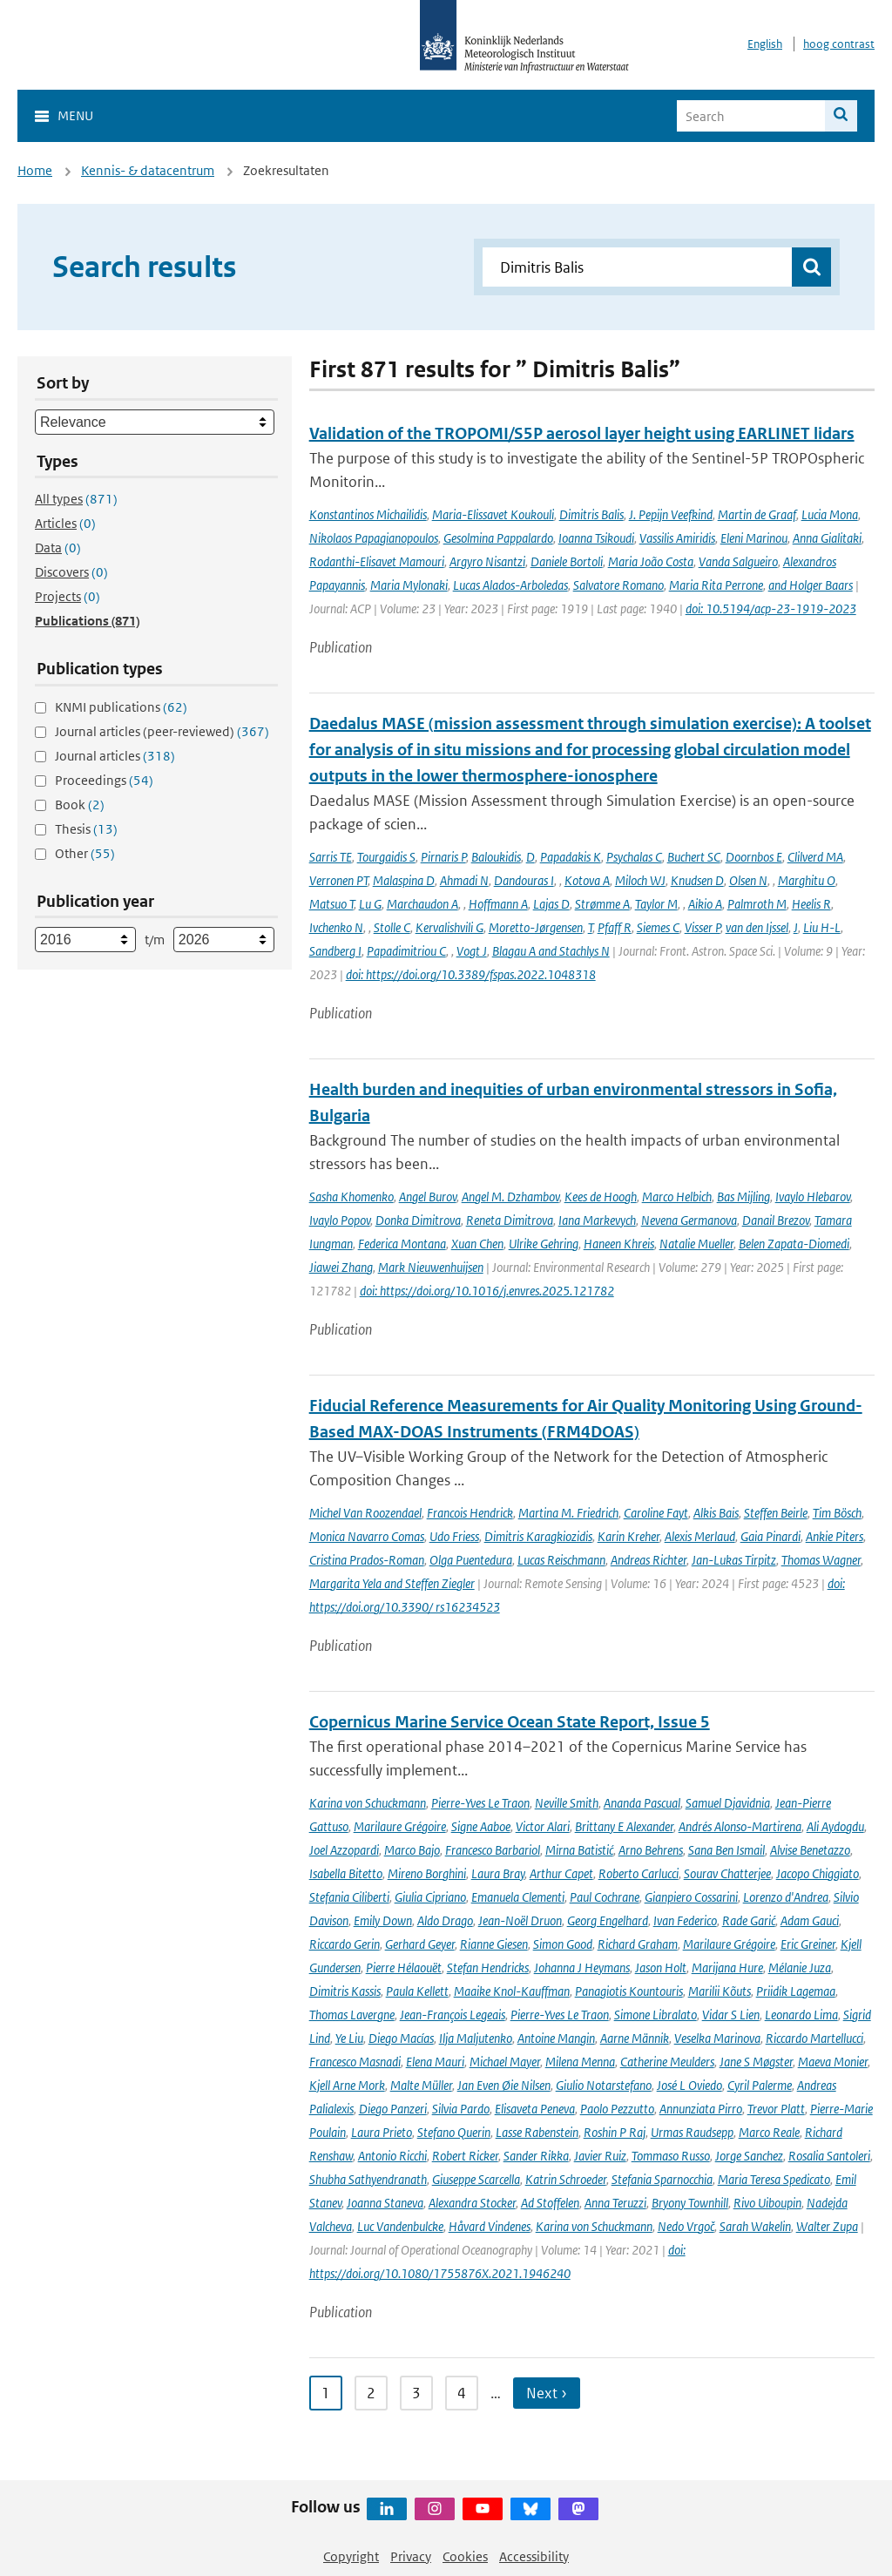  I want to click on Katrin Schroeder, so click(565, 2179).